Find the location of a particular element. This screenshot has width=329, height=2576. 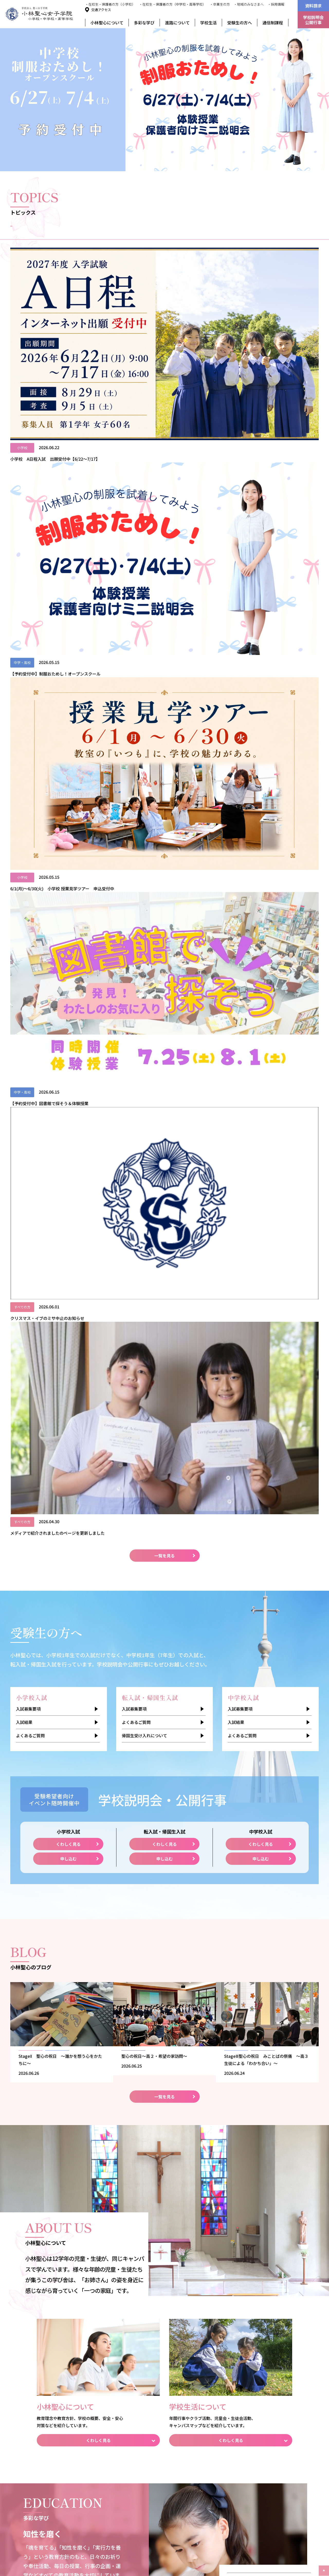

姉妹校合同 is located at coordinates (158, 2545).